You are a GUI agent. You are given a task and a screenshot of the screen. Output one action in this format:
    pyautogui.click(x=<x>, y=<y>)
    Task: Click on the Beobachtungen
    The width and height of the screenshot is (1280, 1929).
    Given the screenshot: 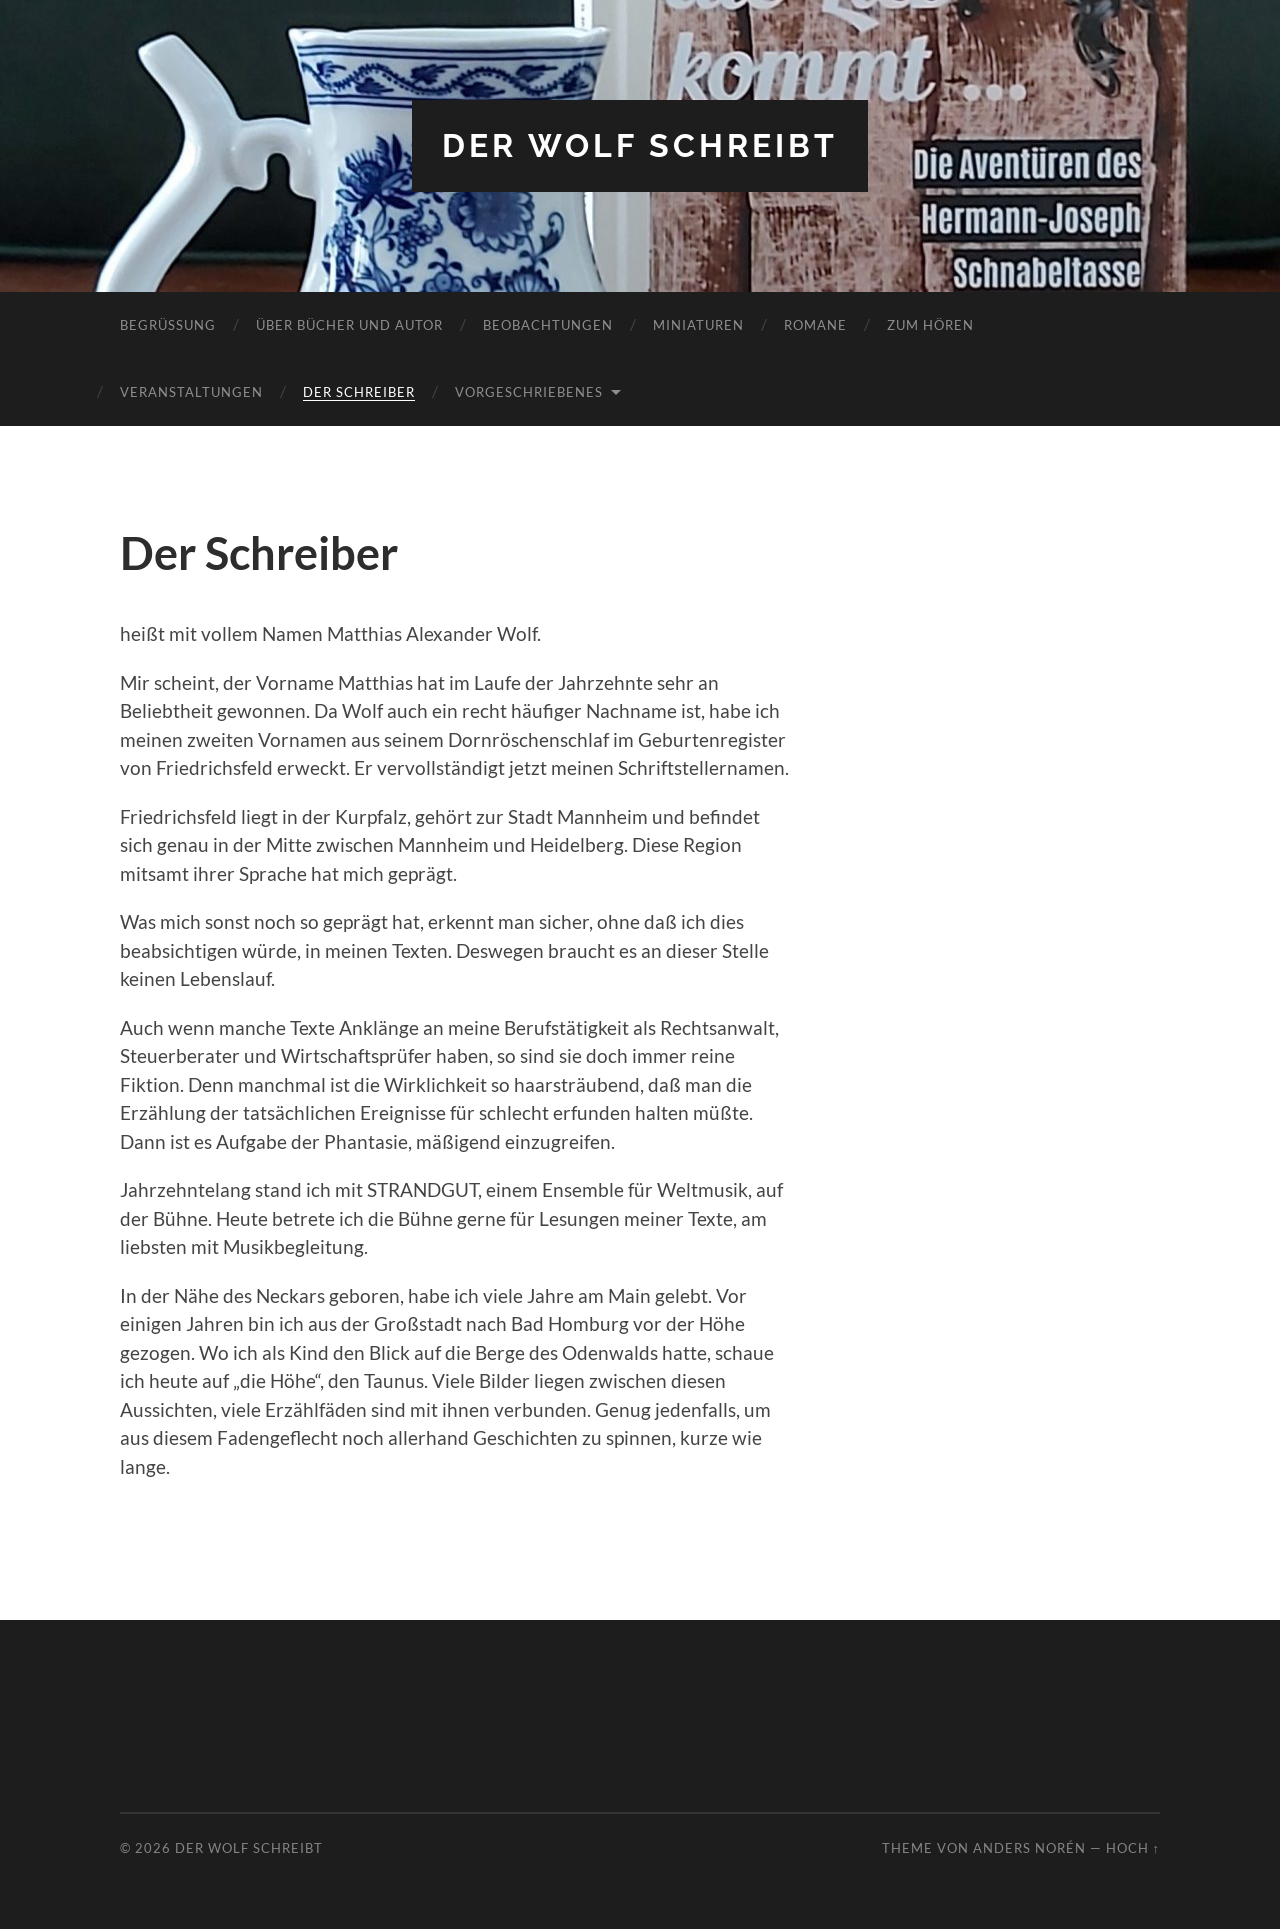 What is the action you would take?
    pyautogui.click(x=548, y=325)
    